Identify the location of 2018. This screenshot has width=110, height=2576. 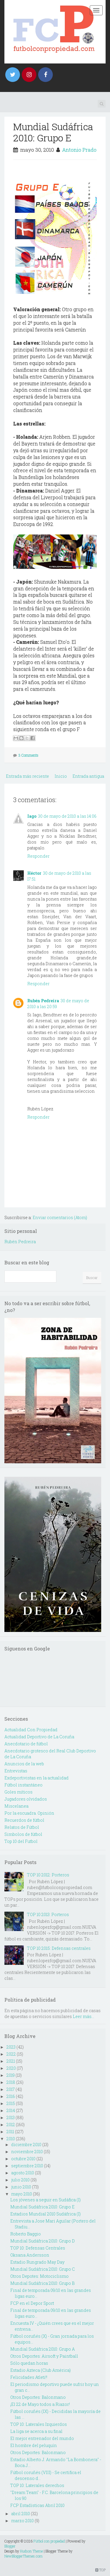
(10, 2082).